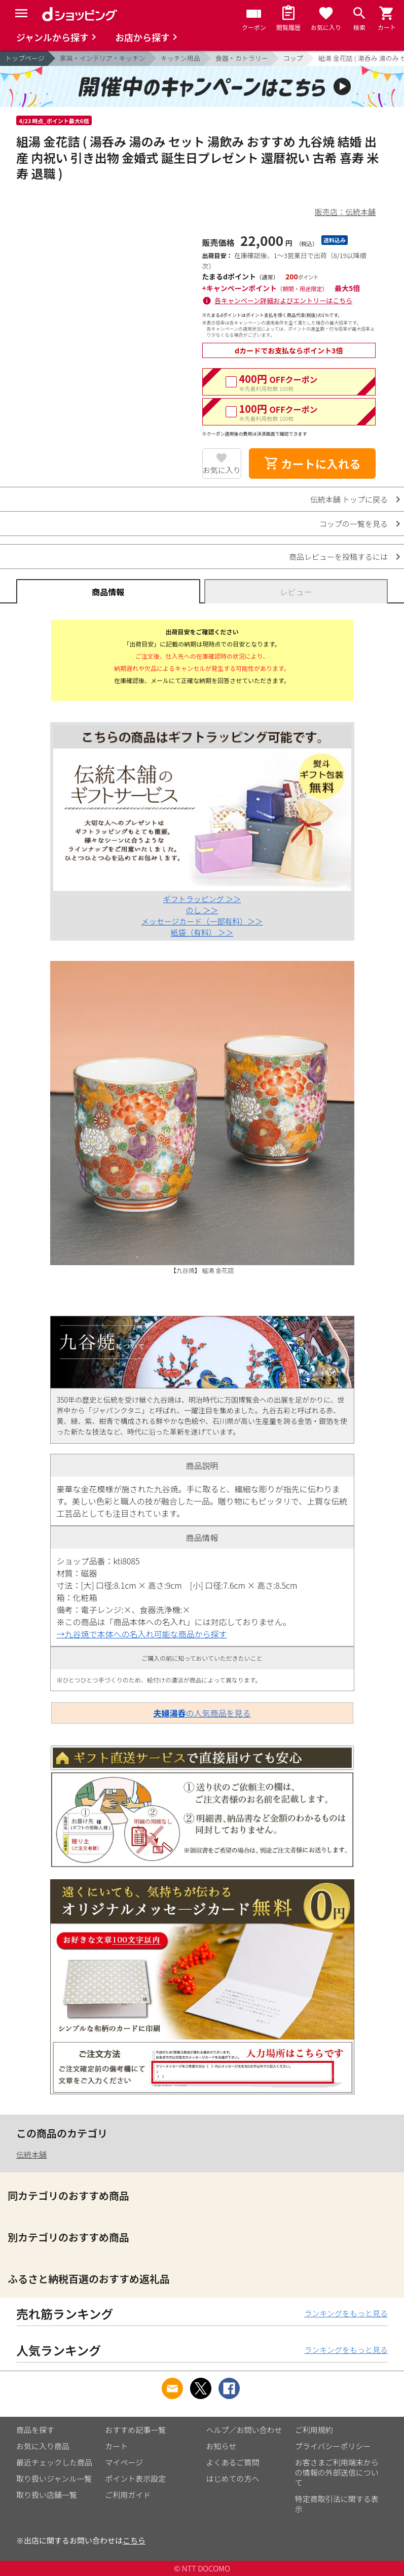  I want to click on →九谷焼で本体への名入れ可能な商品から探す, so click(141, 1634).